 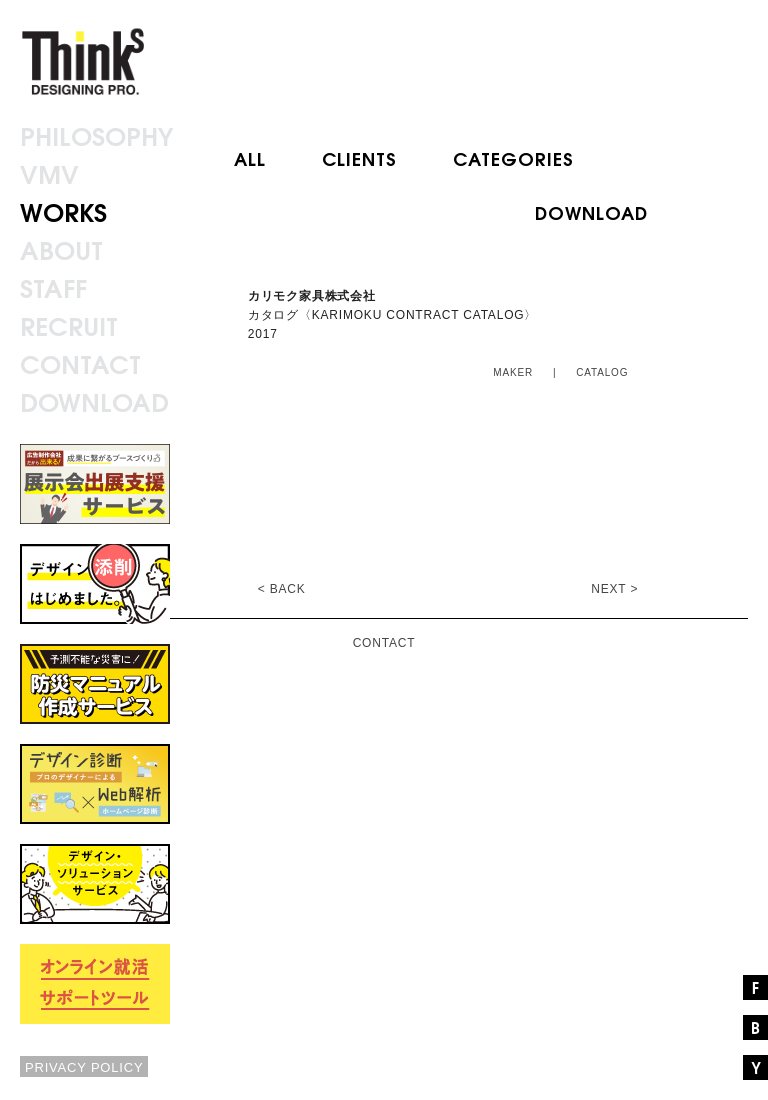 What do you see at coordinates (591, 211) in the screenshot?
I see `DOWNLOAD` at bounding box center [591, 211].